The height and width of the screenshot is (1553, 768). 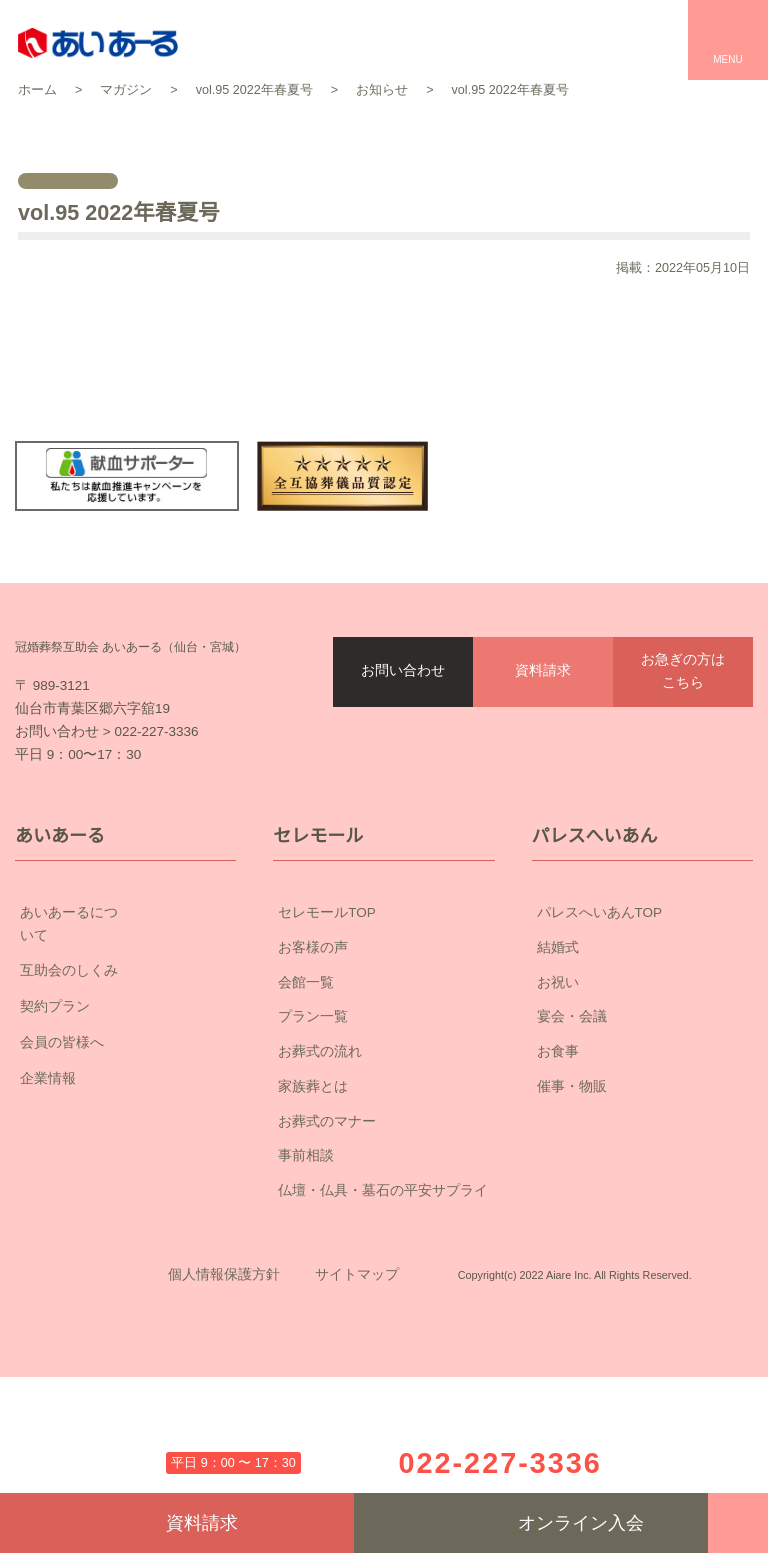 What do you see at coordinates (327, 1028) in the screenshot?
I see `セレモールTOP` at bounding box center [327, 1028].